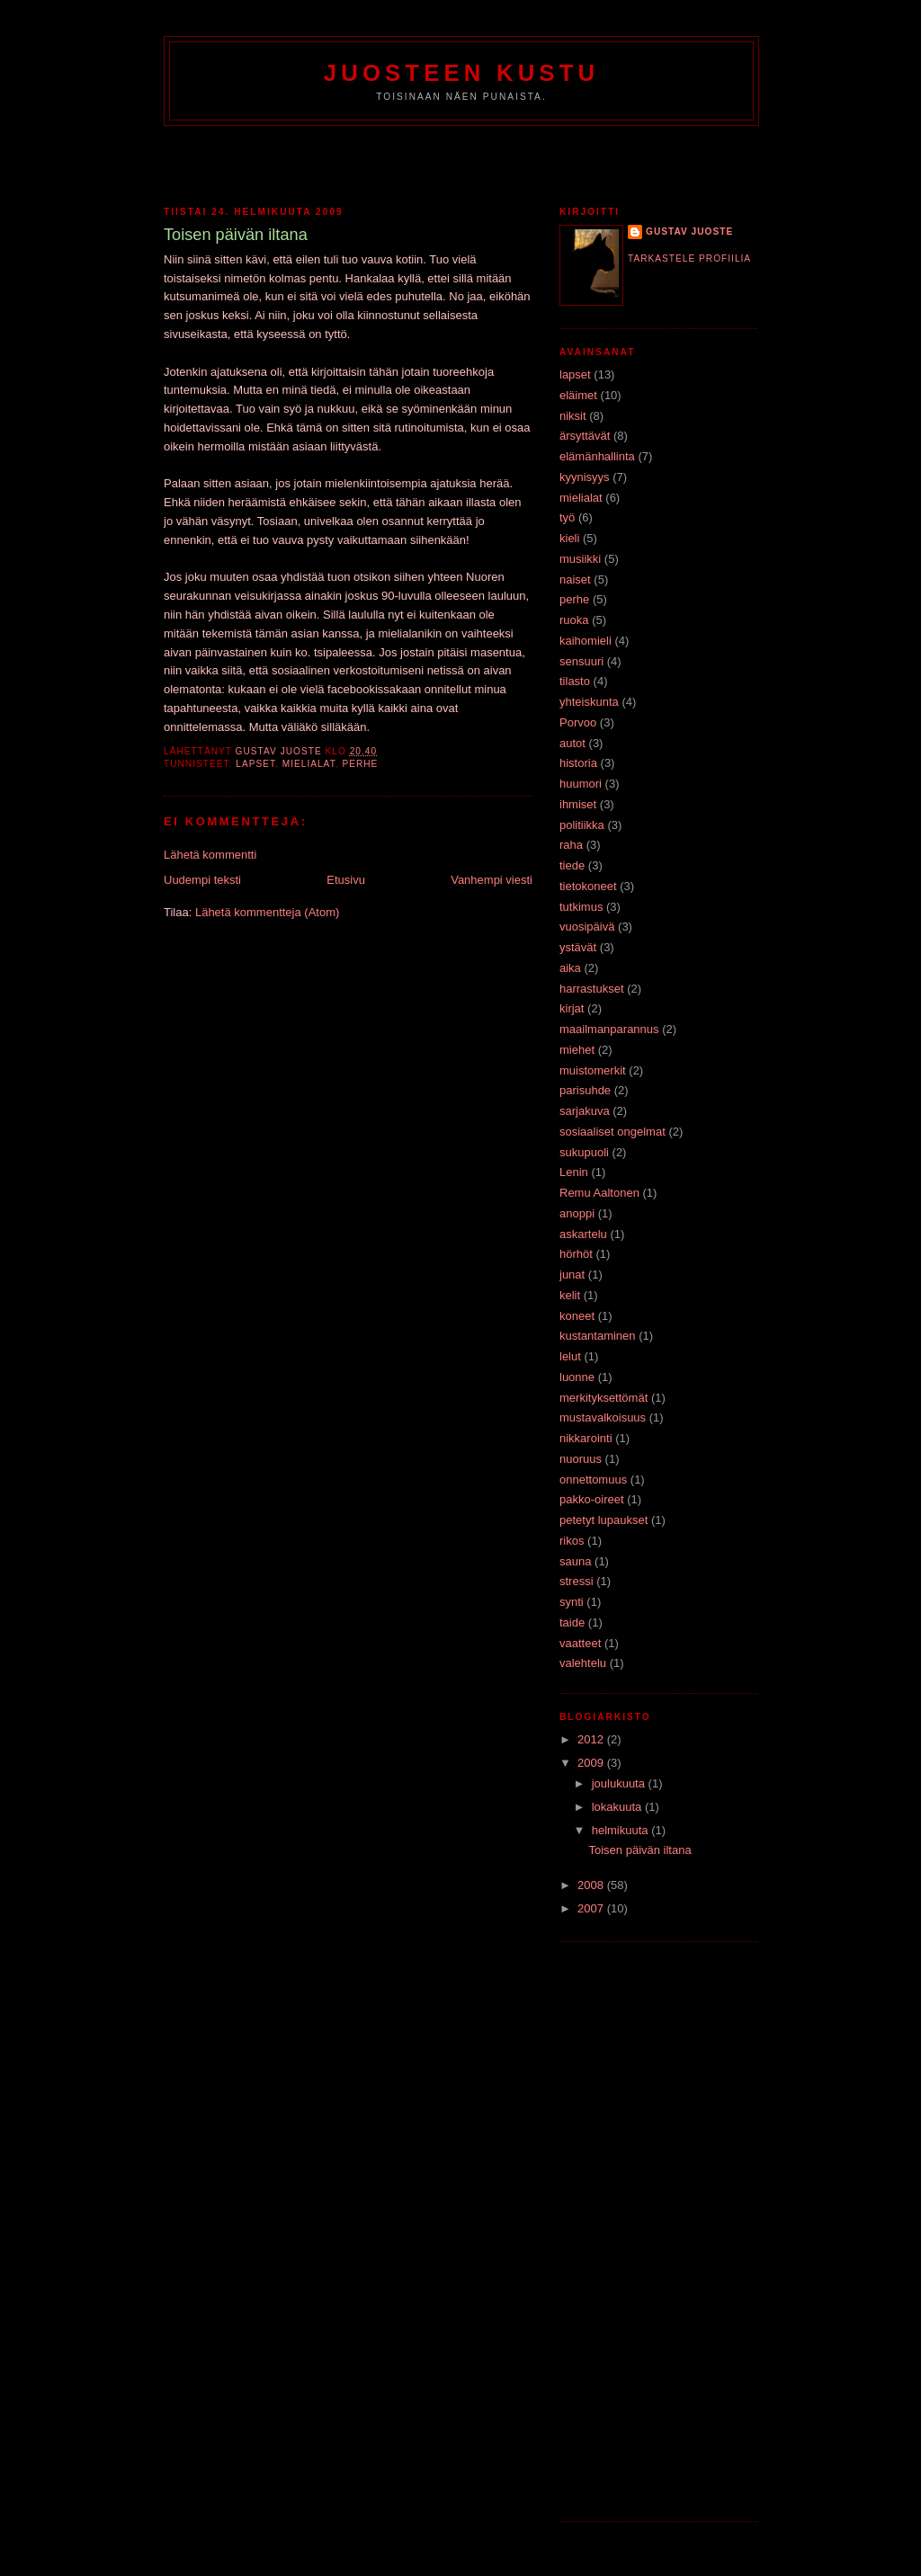 This screenshot has width=921, height=2576. What do you see at coordinates (621, 1830) in the screenshot?
I see `helmikuuta` at bounding box center [621, 1830].